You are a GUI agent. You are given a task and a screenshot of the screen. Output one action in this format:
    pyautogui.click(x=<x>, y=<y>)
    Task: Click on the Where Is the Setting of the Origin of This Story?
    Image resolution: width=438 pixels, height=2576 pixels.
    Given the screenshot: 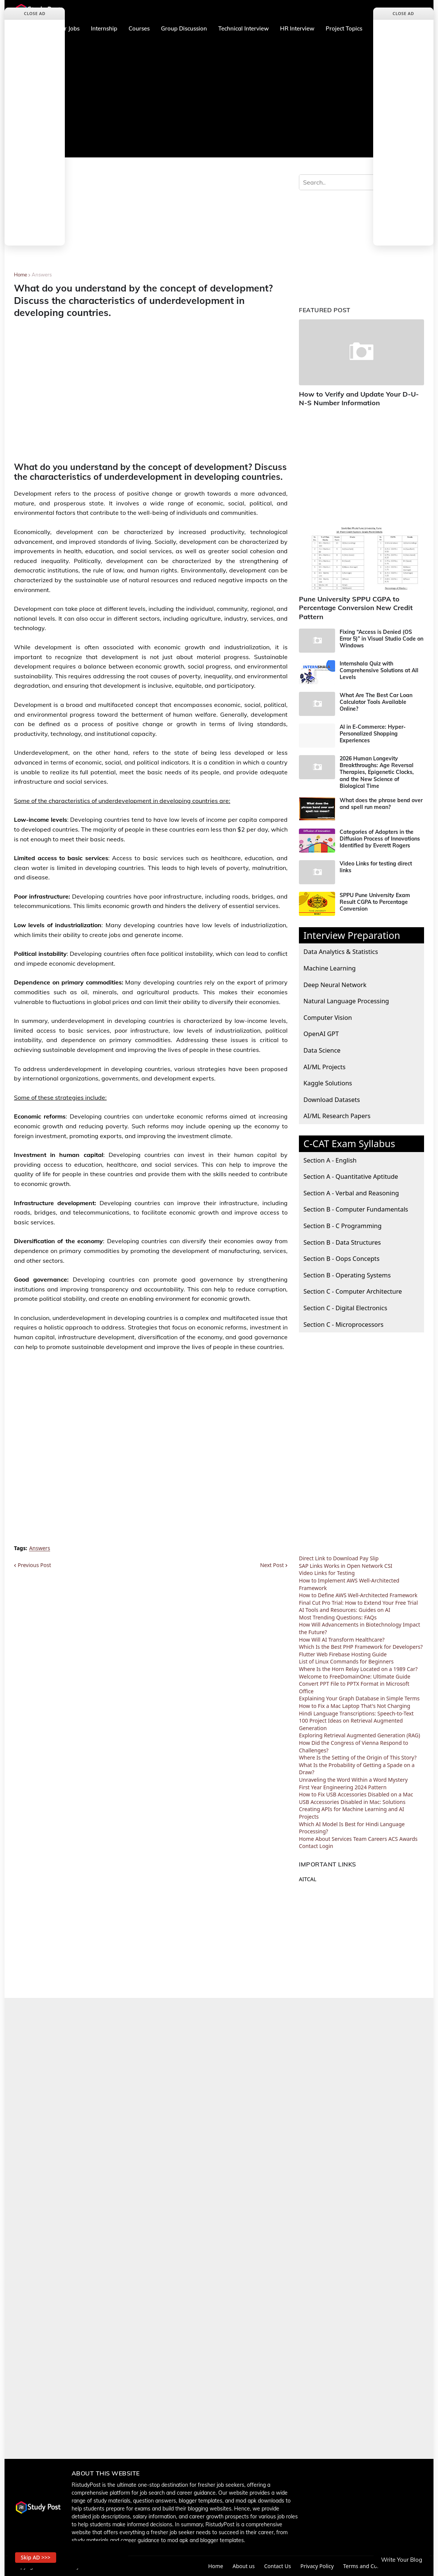 What is the action you would take?
    pyautogui.click(x=358, y=1757)
    